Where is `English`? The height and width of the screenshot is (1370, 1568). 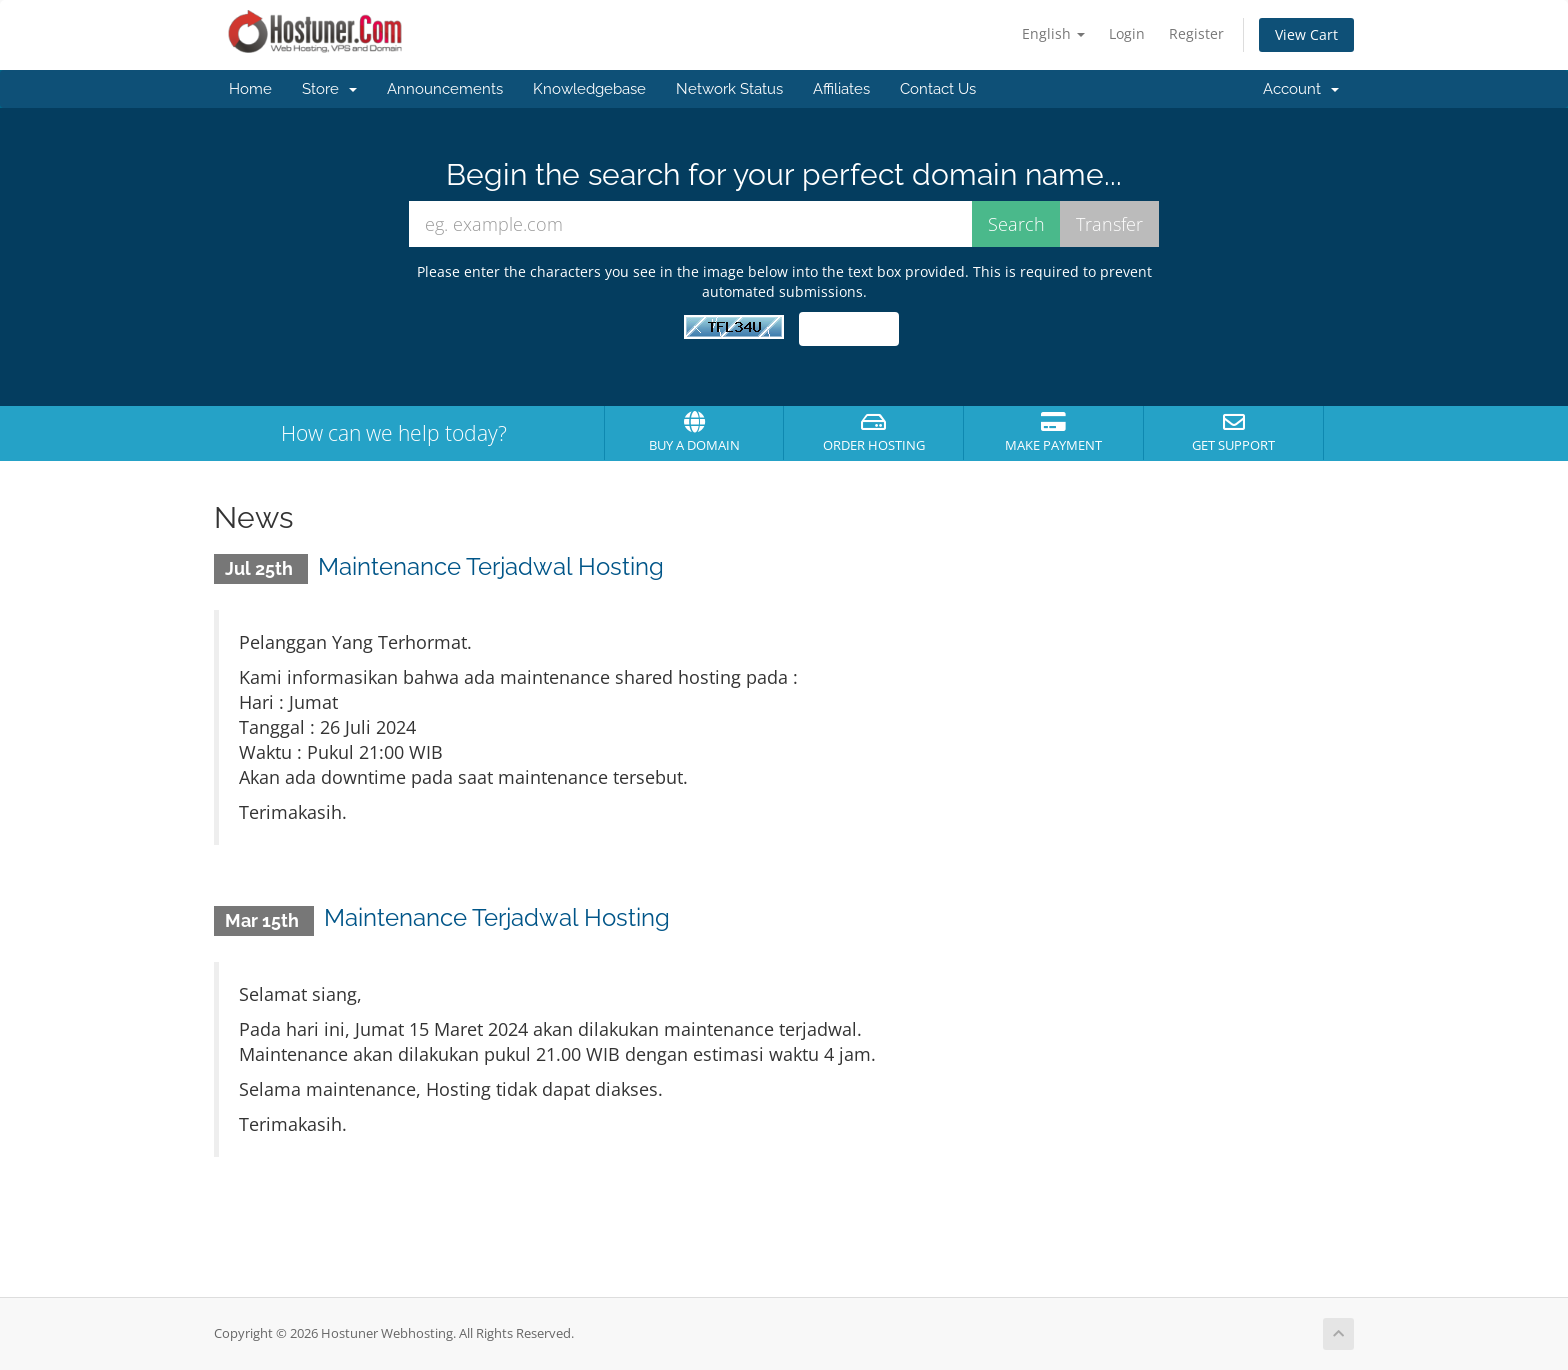 English is located at coordinates (1053, 33).